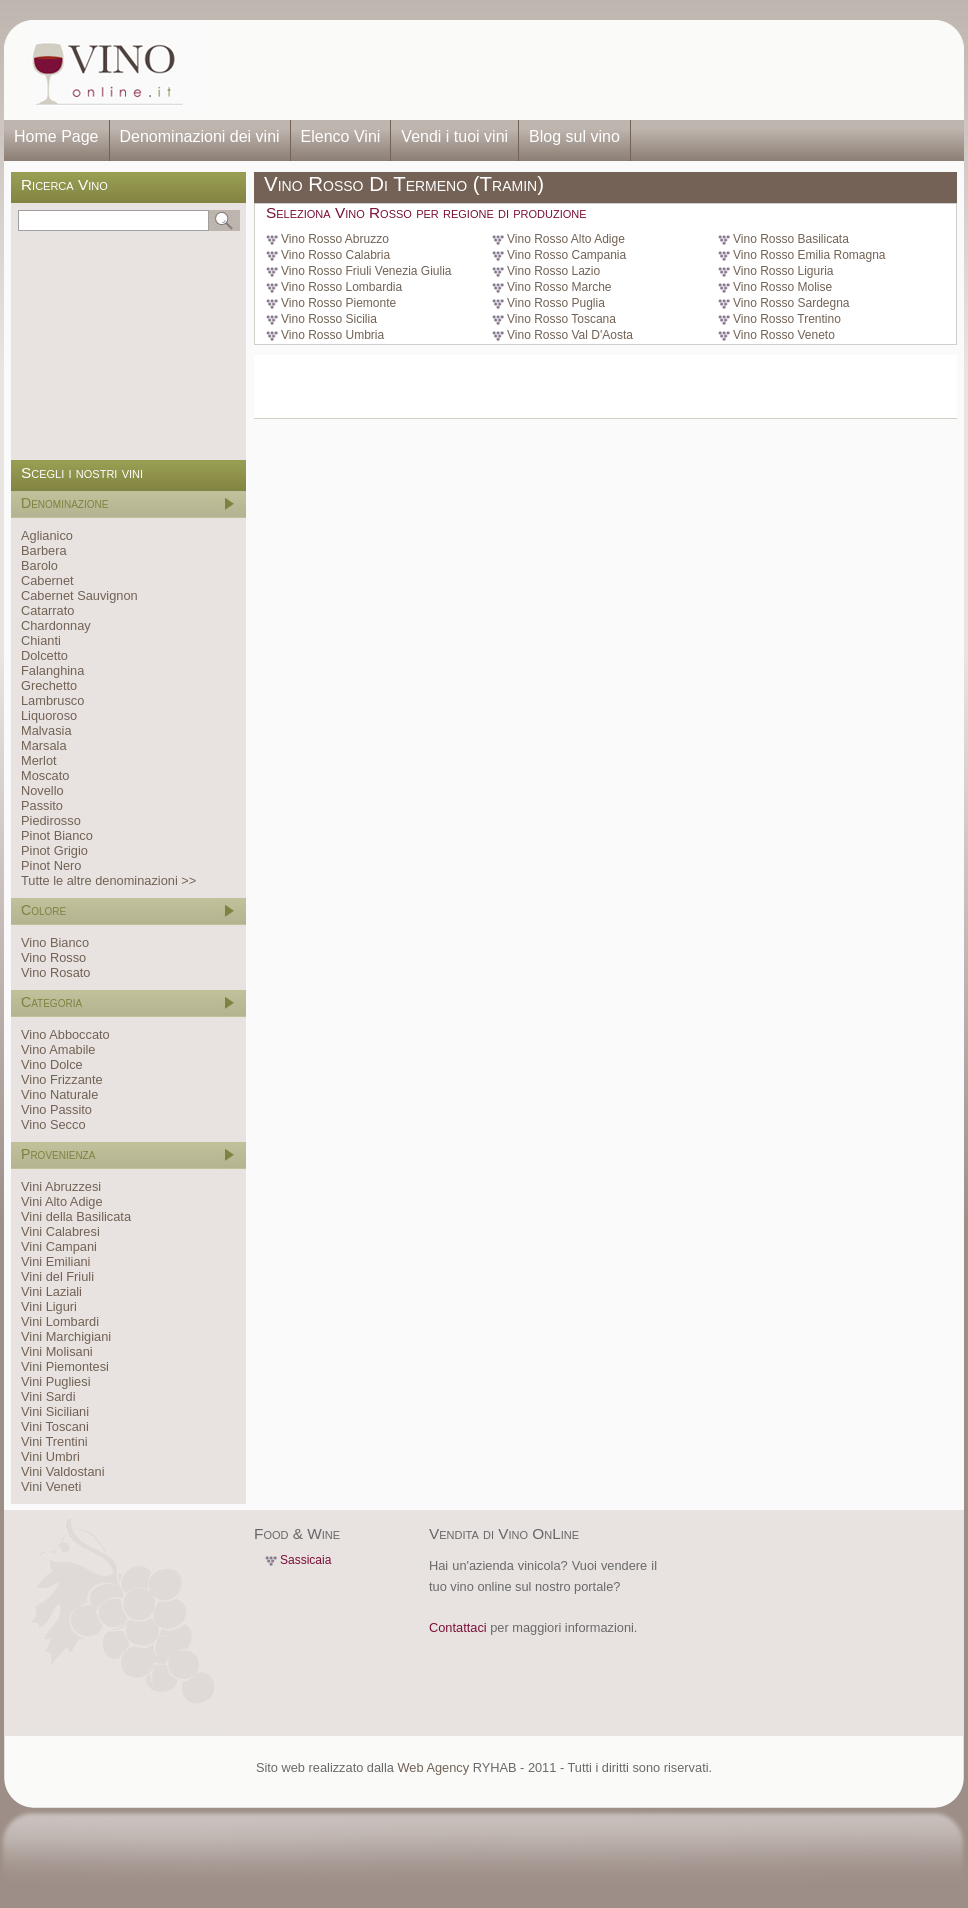  I want to click on Vini Campani, so click(59, 1246).